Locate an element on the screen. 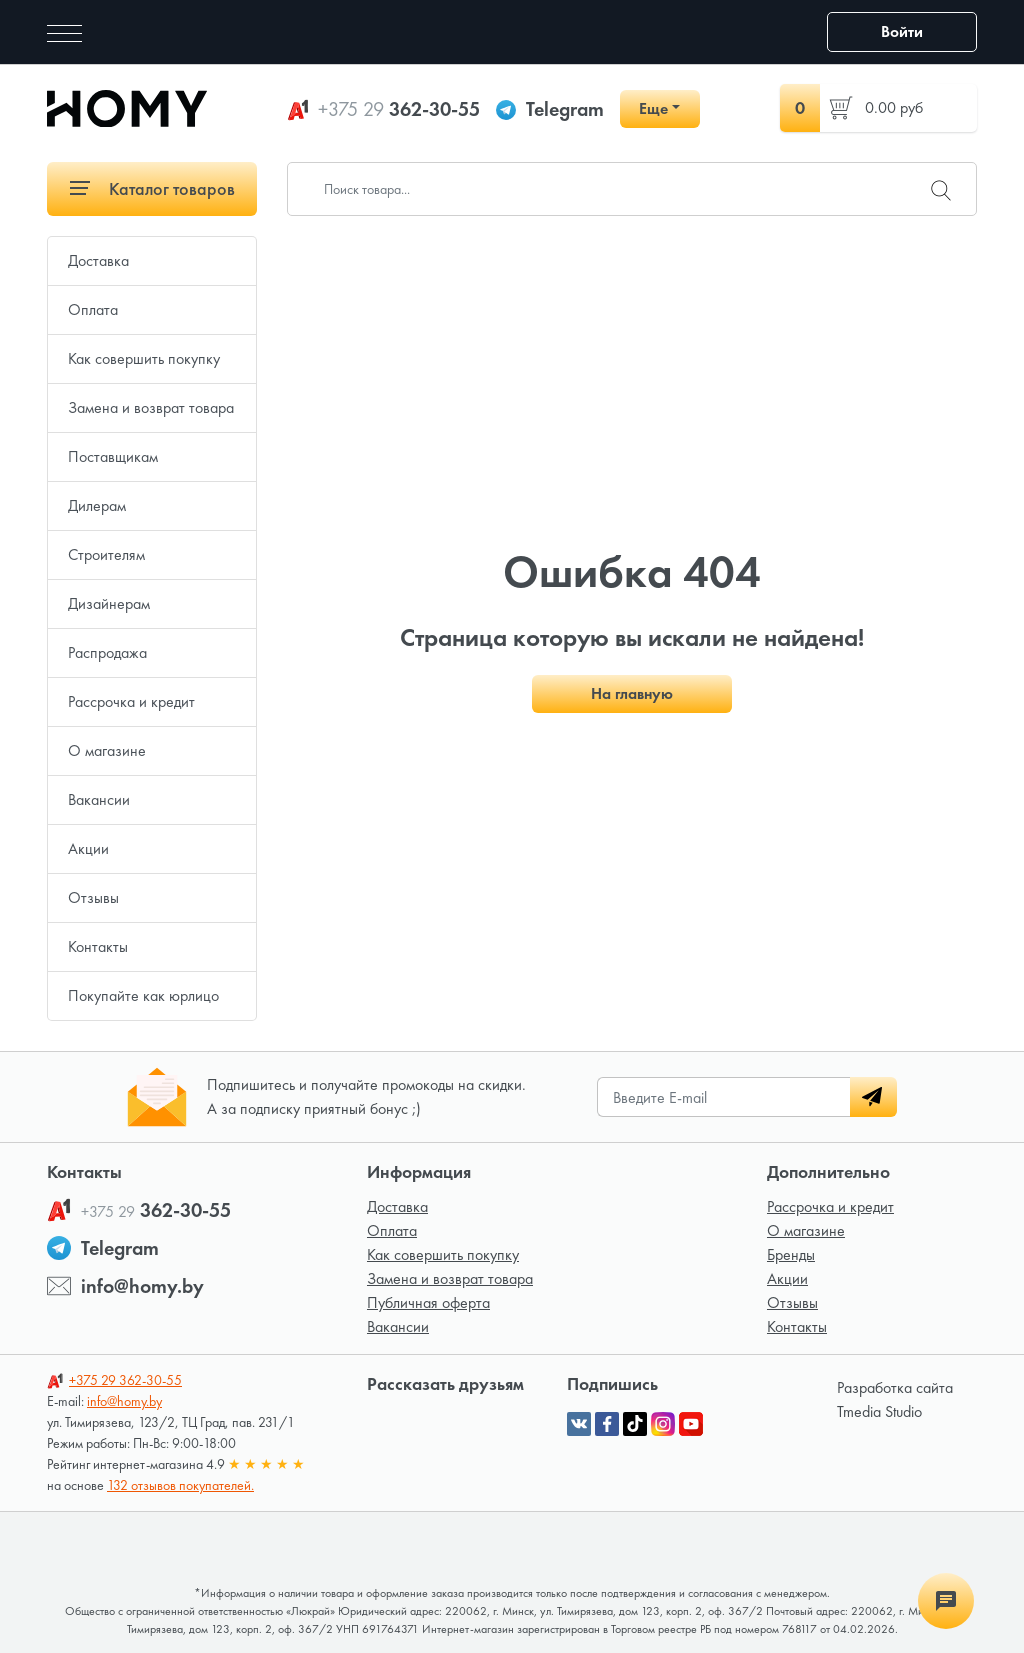 This screenshot has width=1024, height=1653. Вакансии is located at coordinates (99, 799).